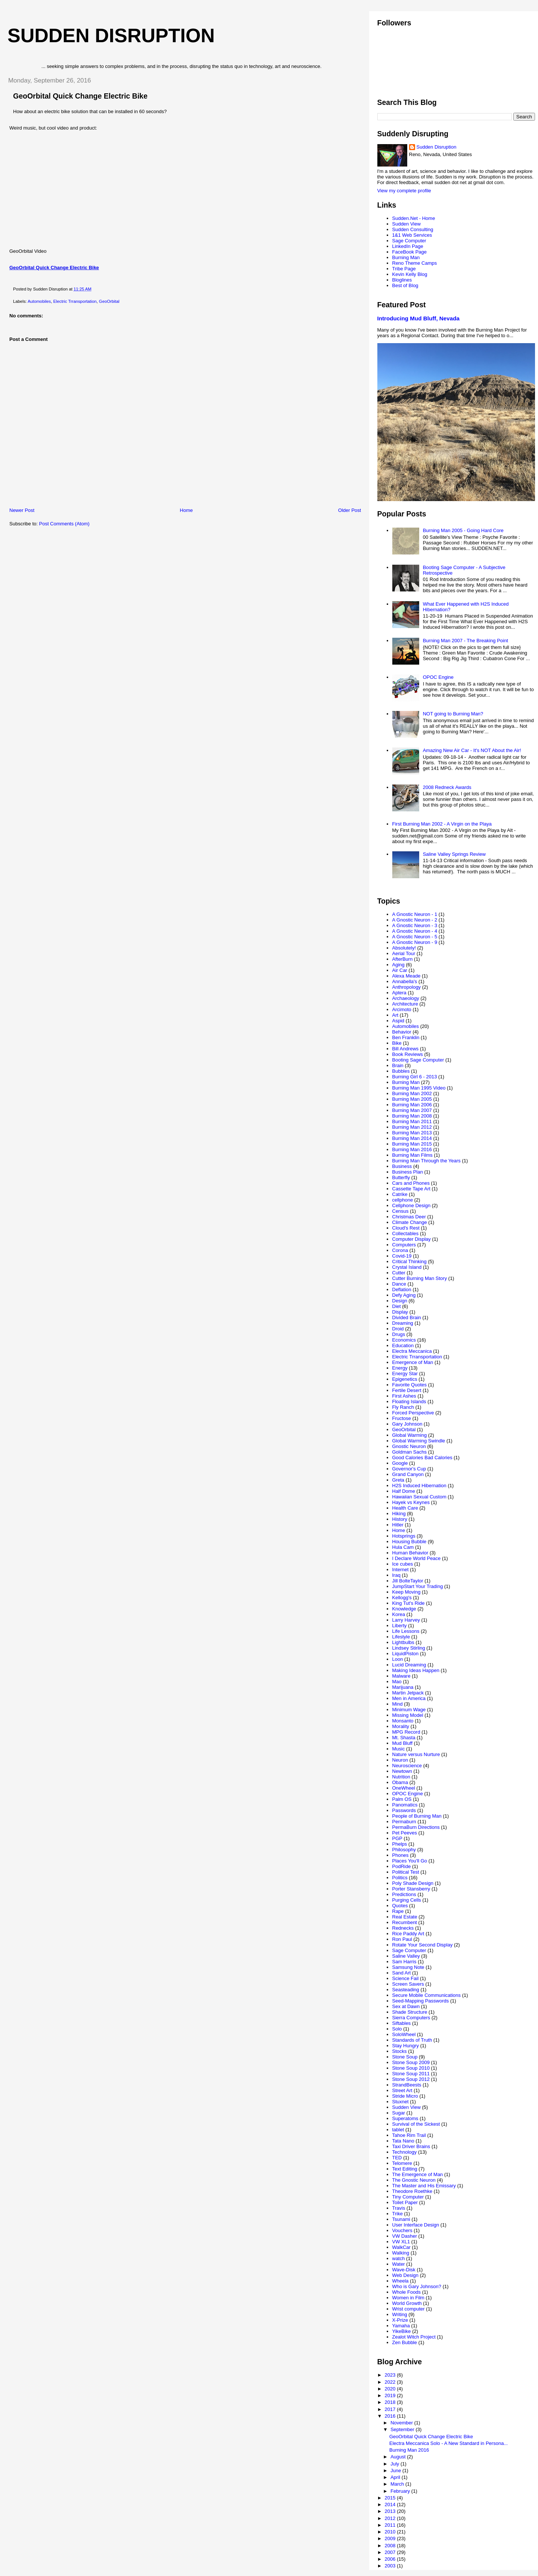 The image size is (538, 2576). I want to click on Climate Change, so click(409, 1222).